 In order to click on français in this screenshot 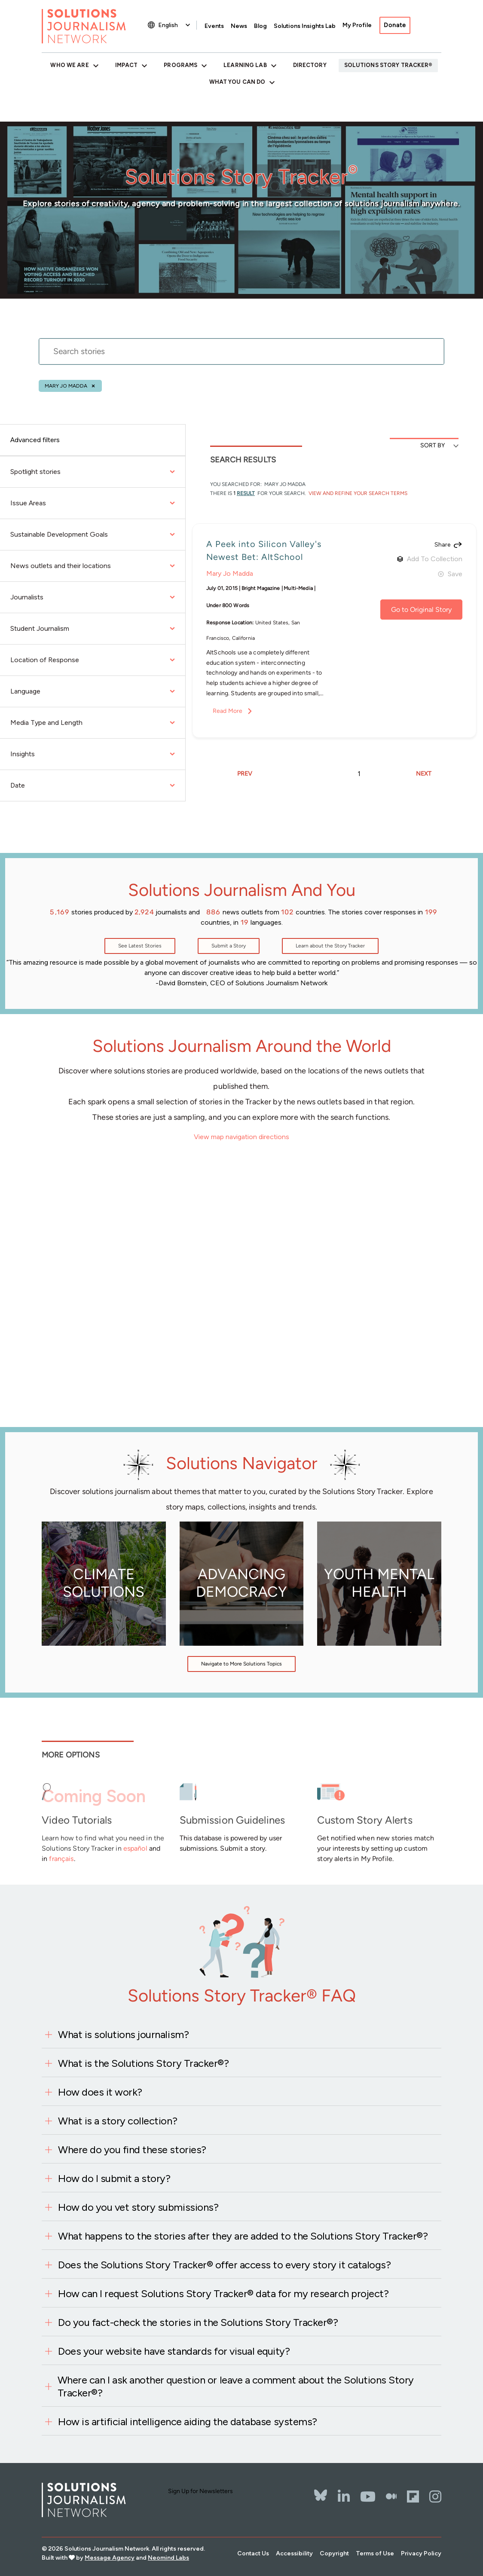, I will do `click(61, 1859)`.